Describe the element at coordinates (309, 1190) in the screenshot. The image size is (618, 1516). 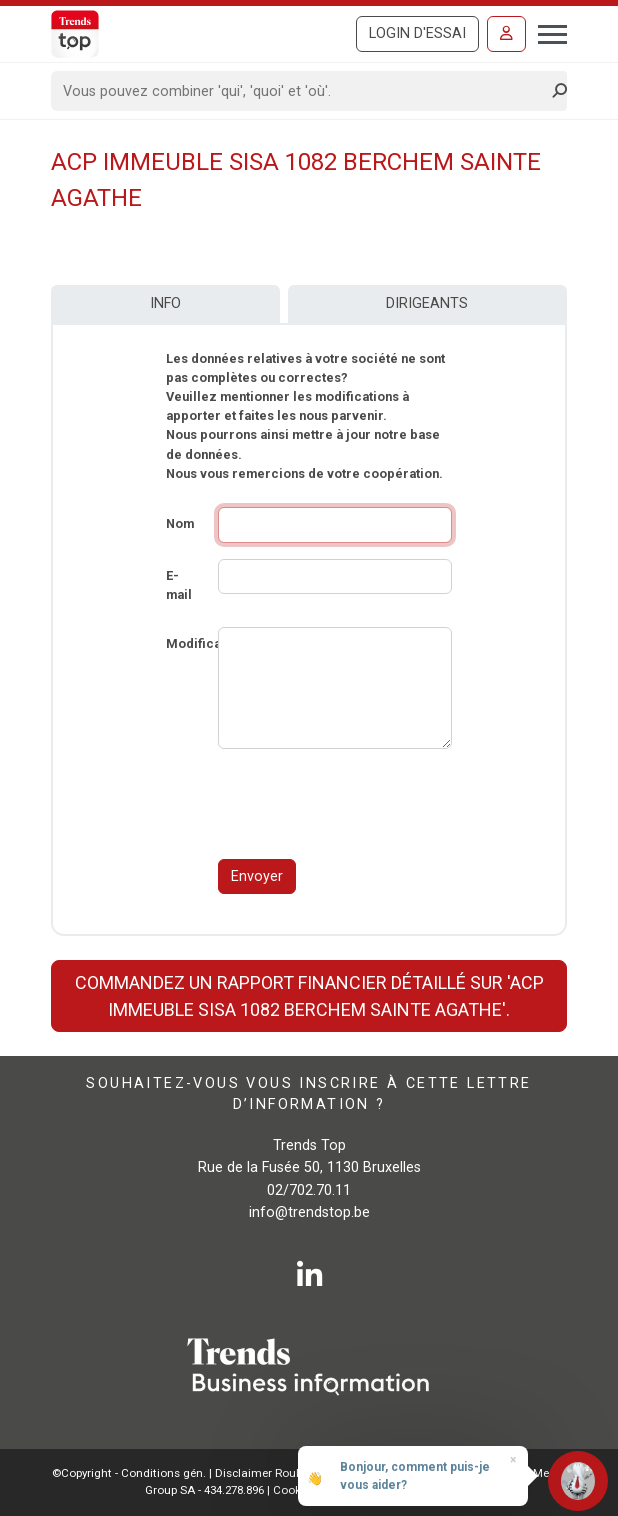
I see `02/702.70.11` at that location.